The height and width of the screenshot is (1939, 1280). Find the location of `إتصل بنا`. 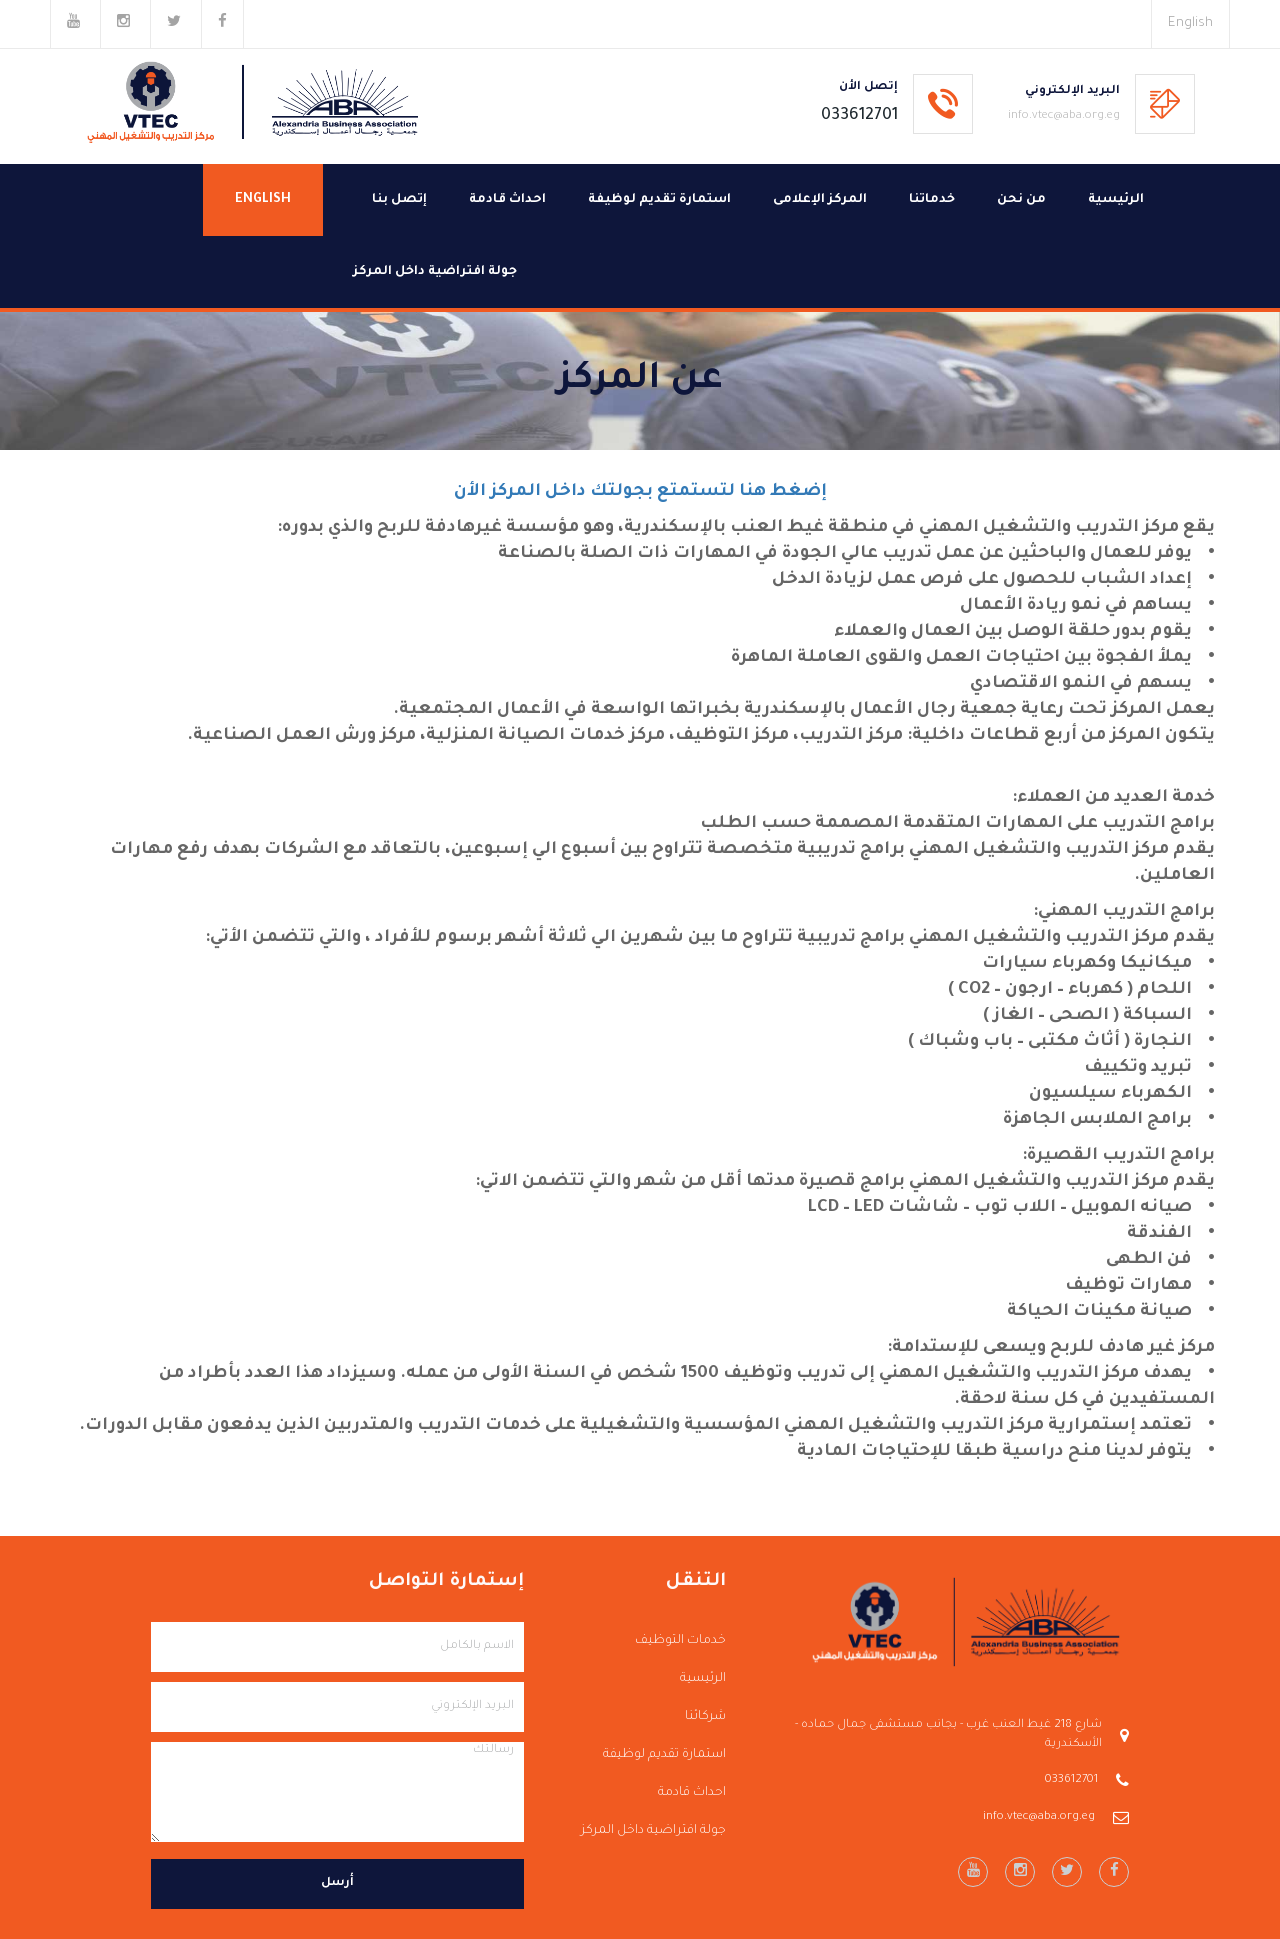

إتصل بنا is located at coordinates (399, 200).